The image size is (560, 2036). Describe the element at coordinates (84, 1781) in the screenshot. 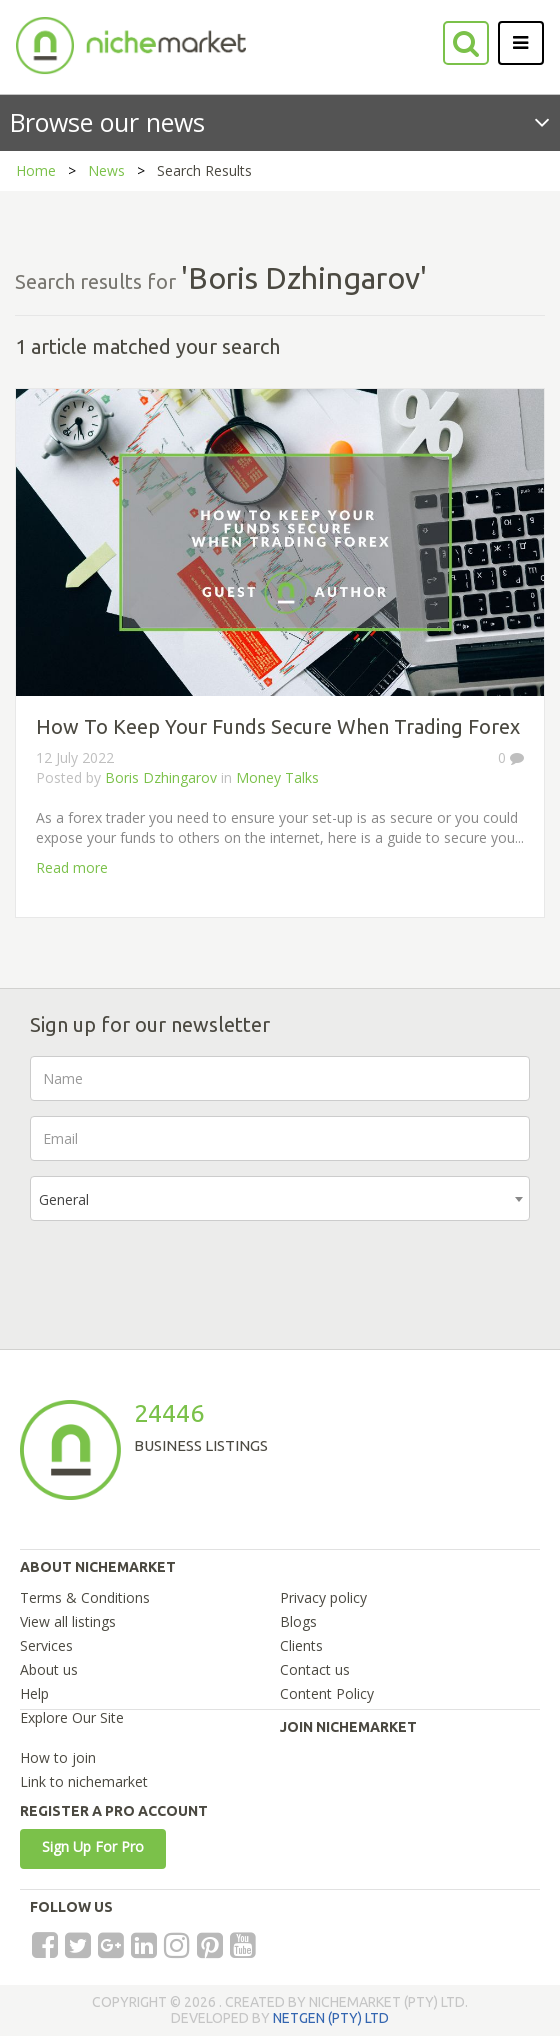

I see `Link to nichemarket` at that location.